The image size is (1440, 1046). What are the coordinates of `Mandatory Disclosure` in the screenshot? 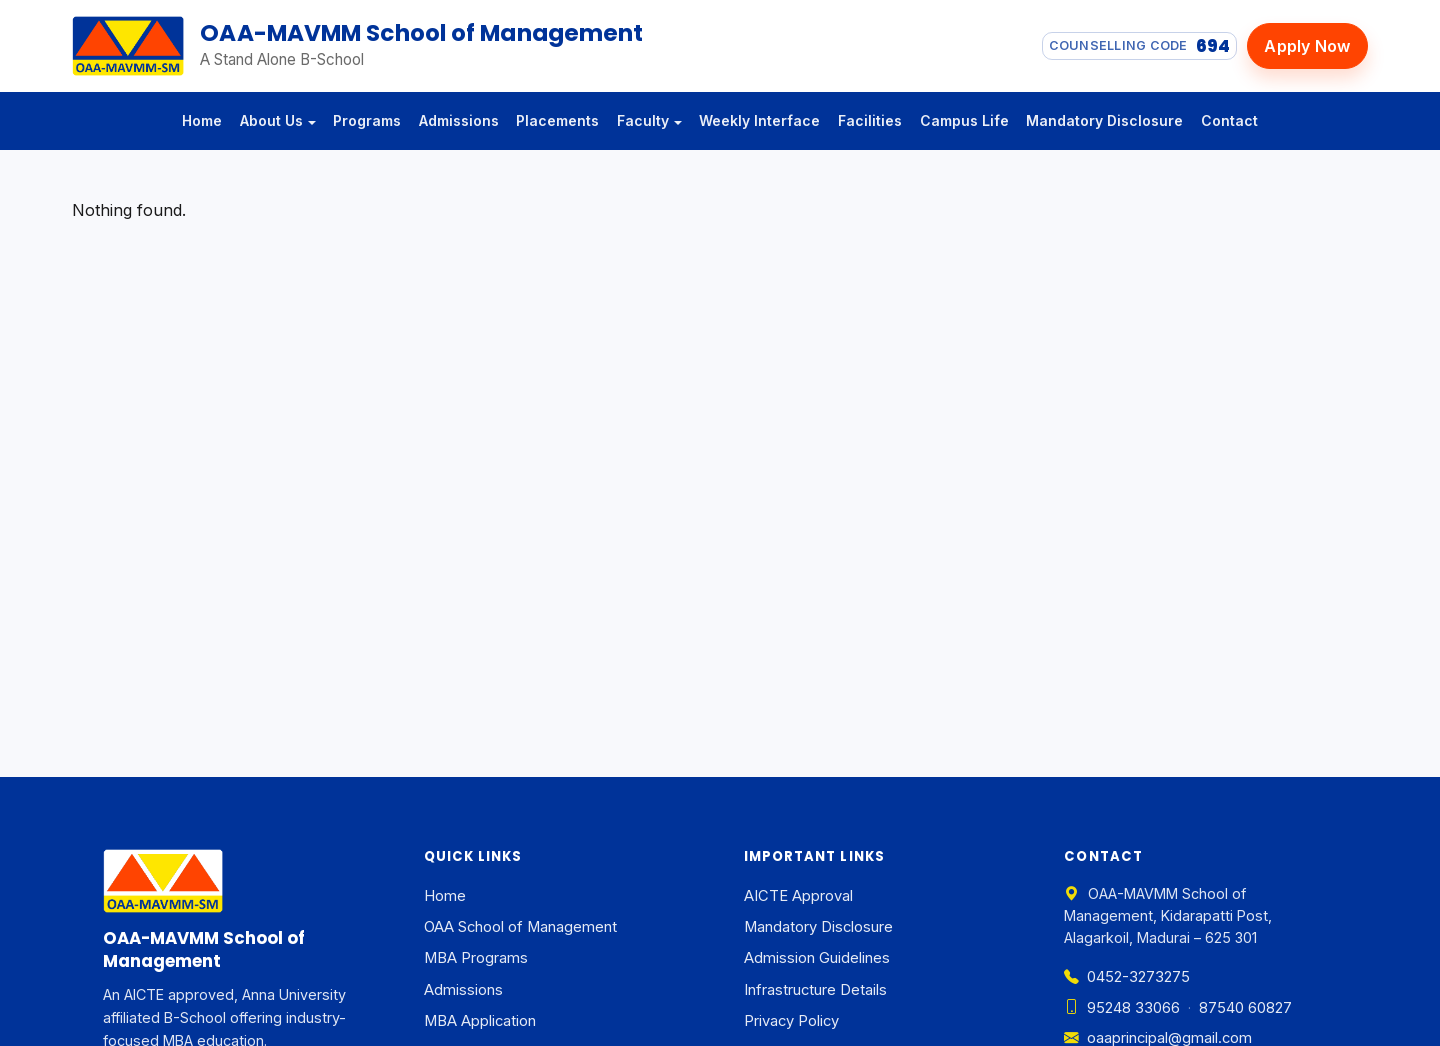 It's located at (1104, 120).